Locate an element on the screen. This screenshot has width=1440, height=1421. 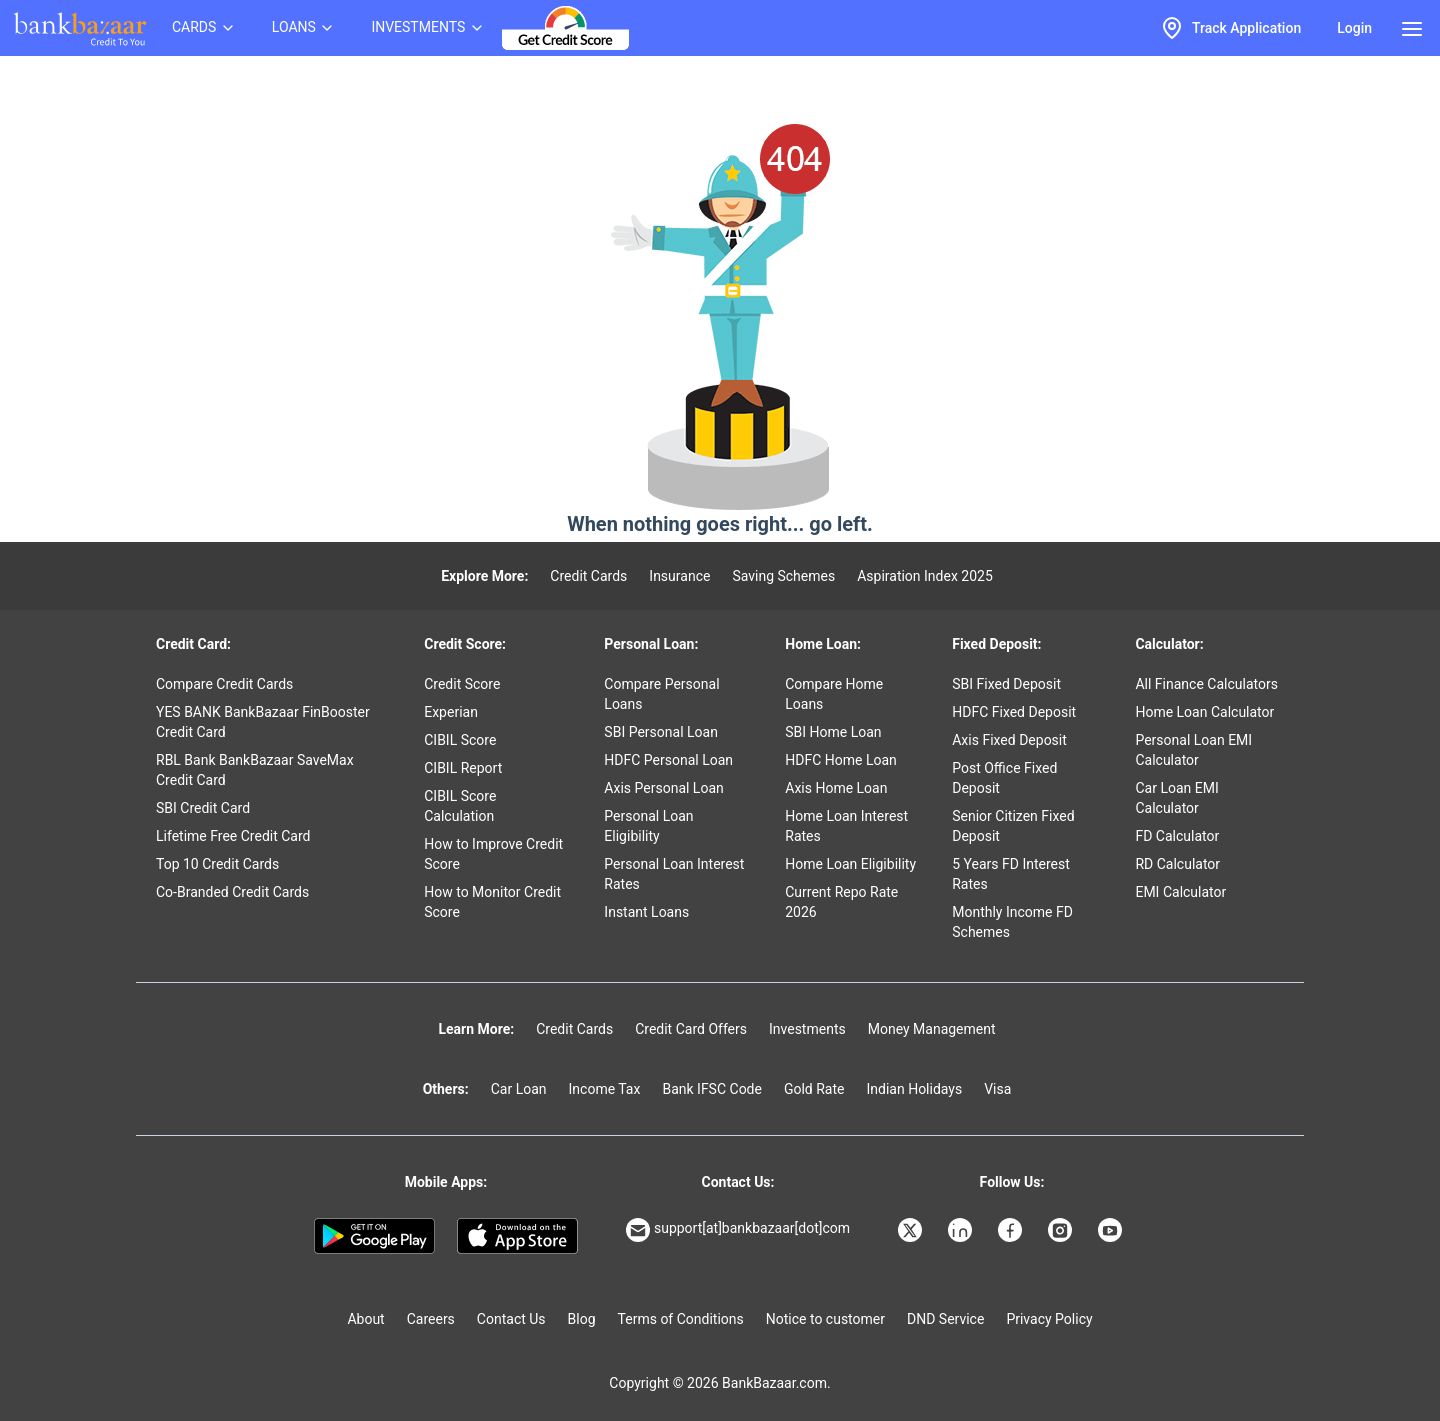
[Bankbazaar YouTube] is located at coordinates (1112, 1230).